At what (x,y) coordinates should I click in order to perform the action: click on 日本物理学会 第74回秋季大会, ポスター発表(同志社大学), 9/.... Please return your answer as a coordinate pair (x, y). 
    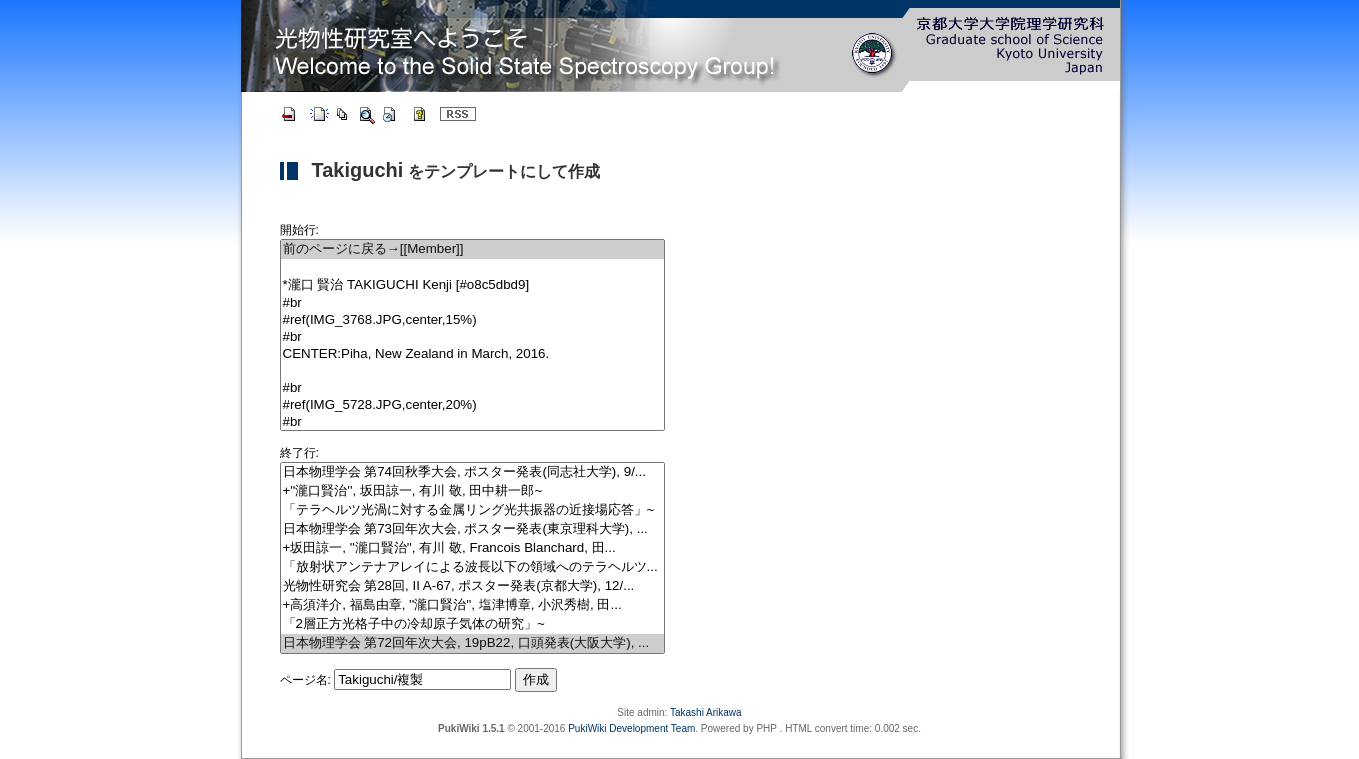
    Looking at the image, I should click on (473, 472).